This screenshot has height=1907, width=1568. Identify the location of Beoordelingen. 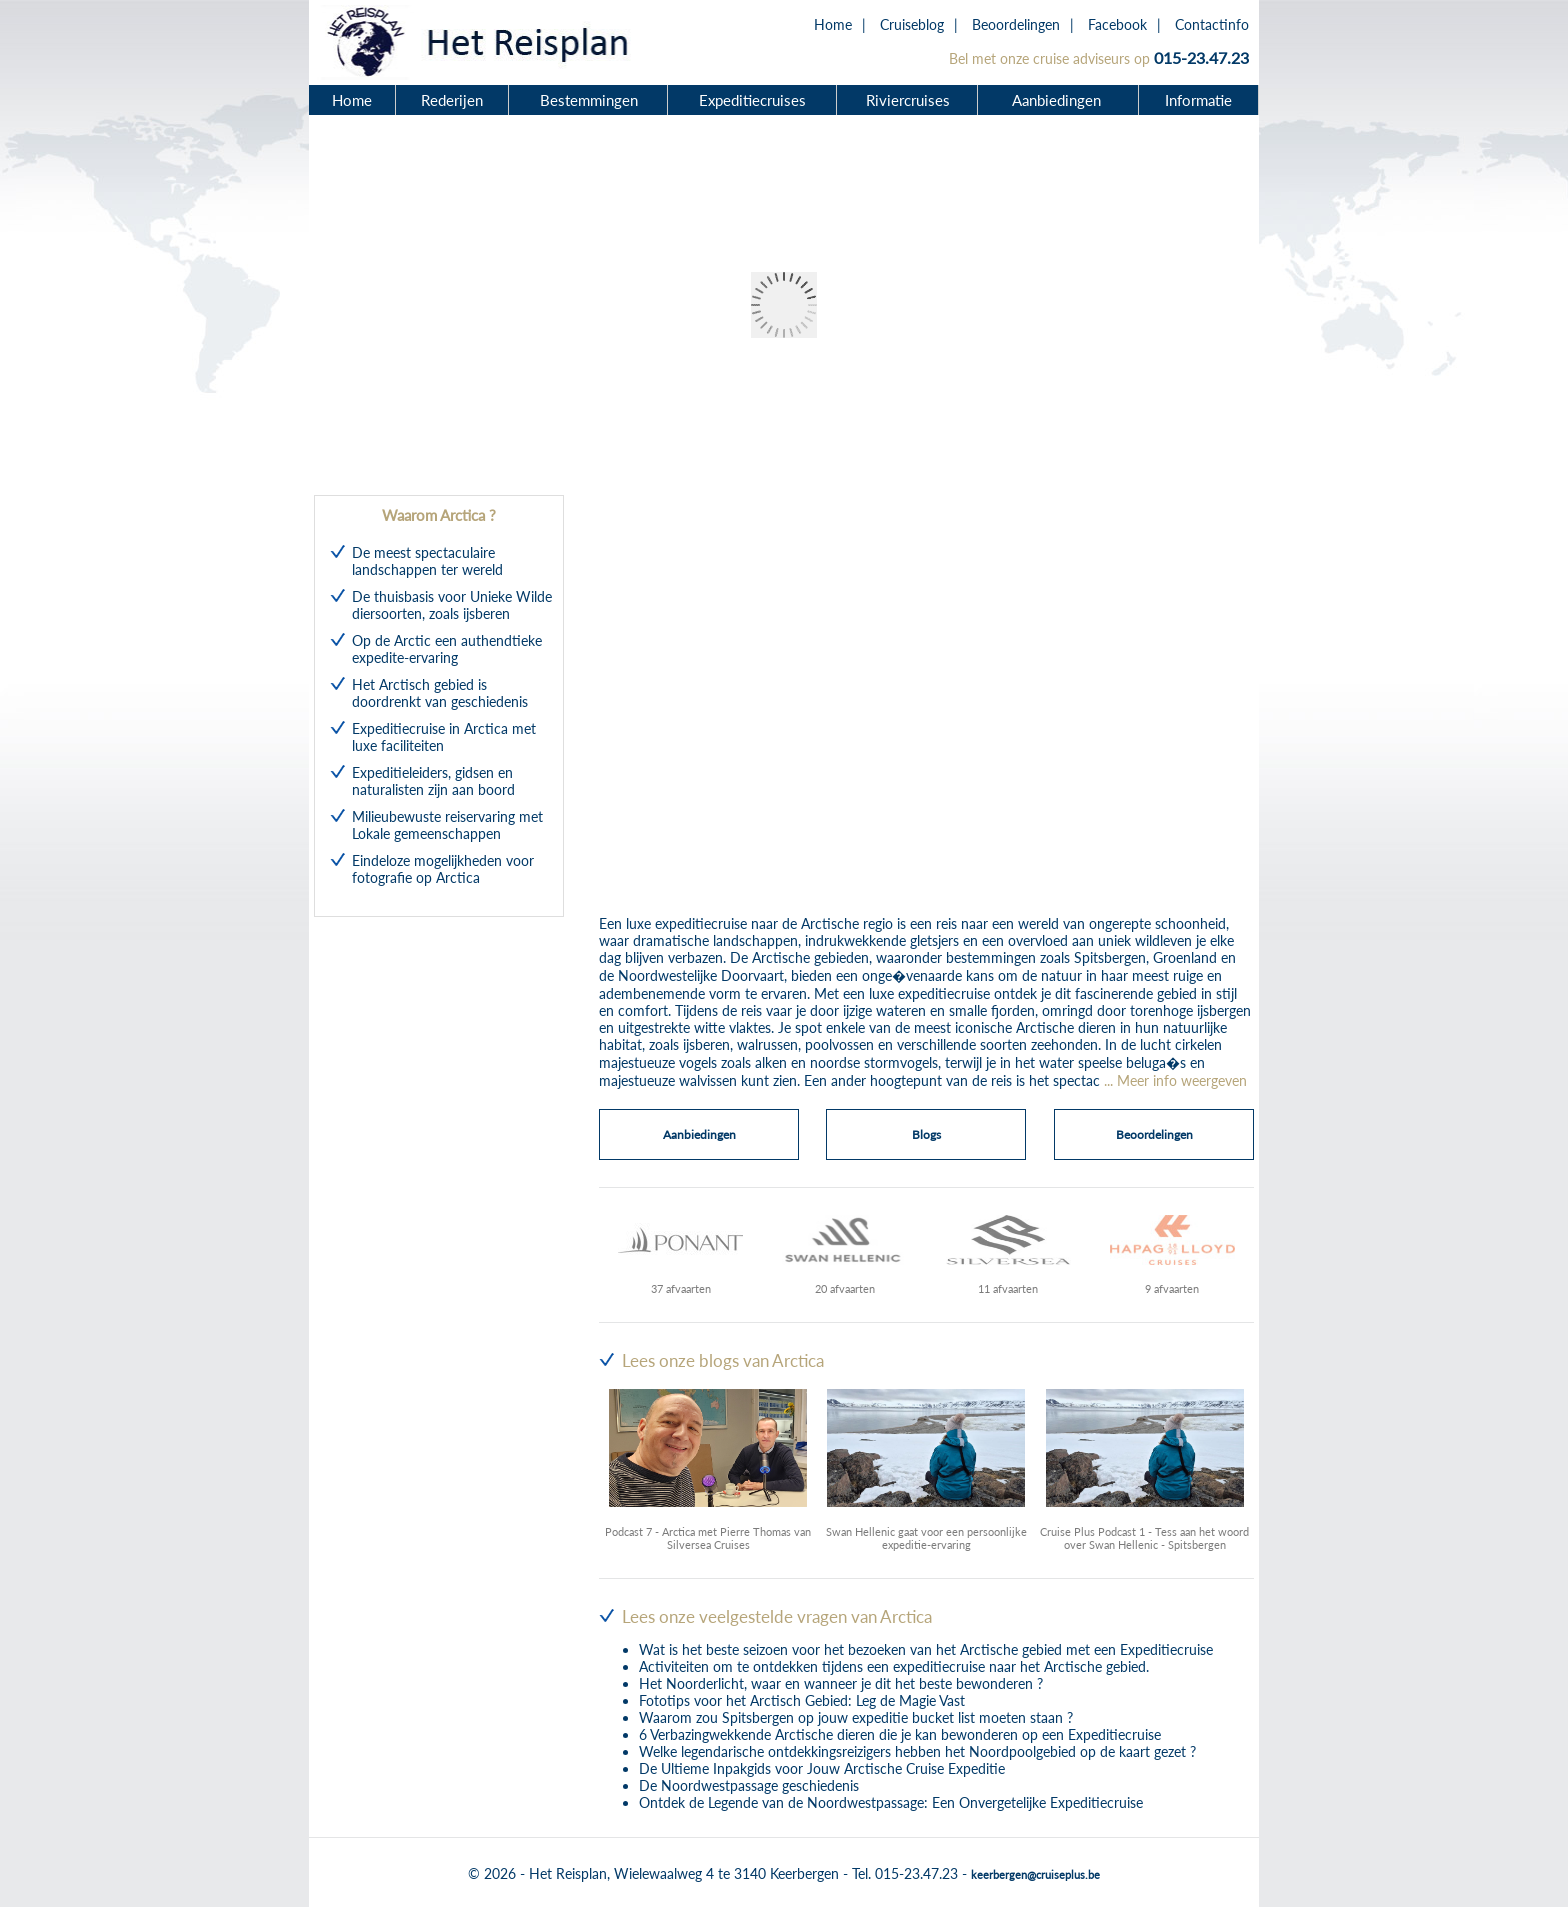
(1016, 24).